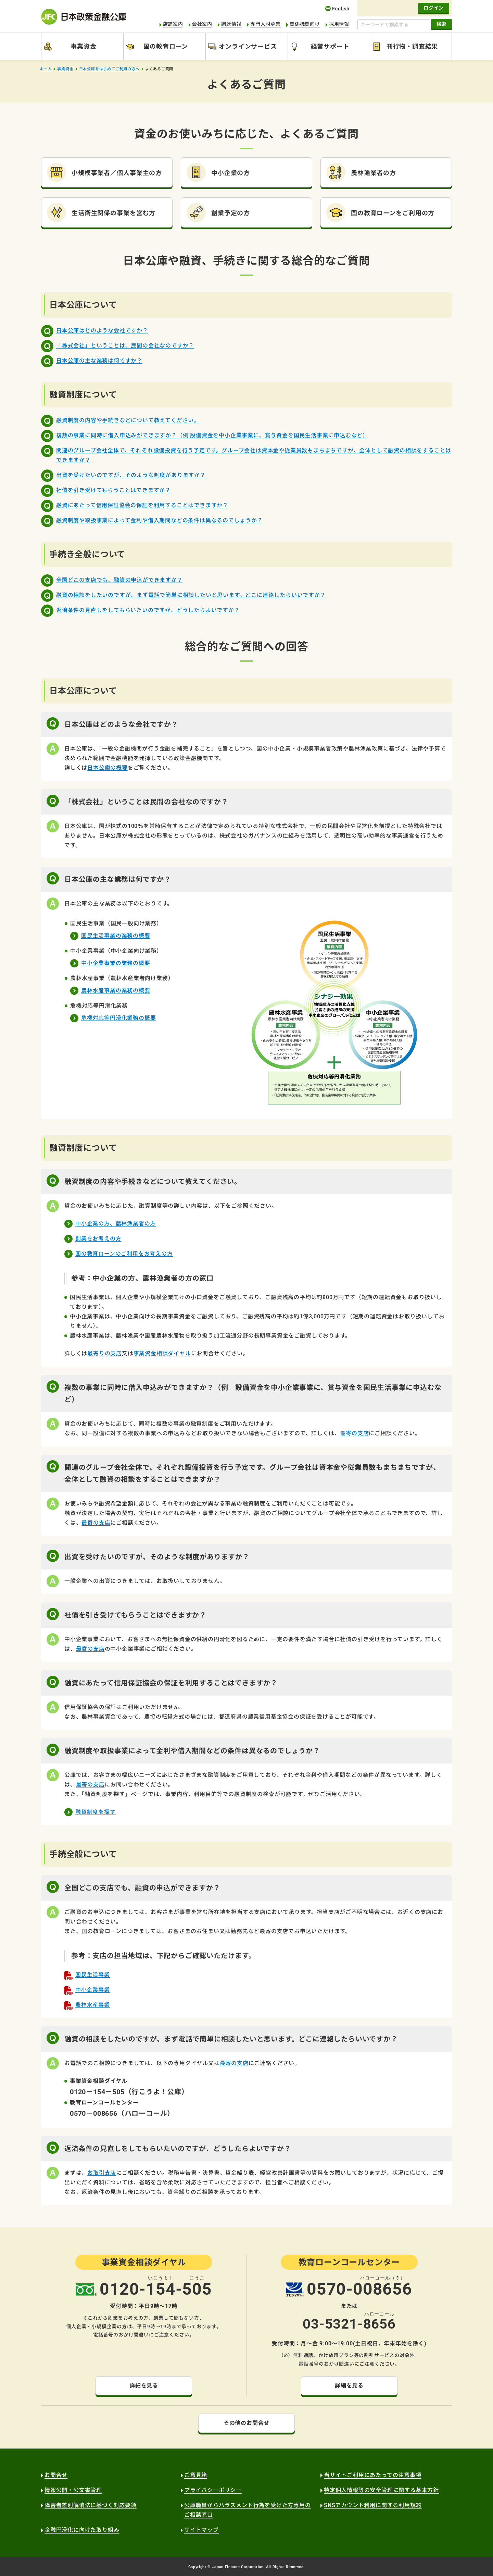 This screenshot has height=2576, width=493. Describe the element at coordinates (128, 420) in the screenshot. I see `融資制度の内容や手続きなどについて教えてください。` at that location.